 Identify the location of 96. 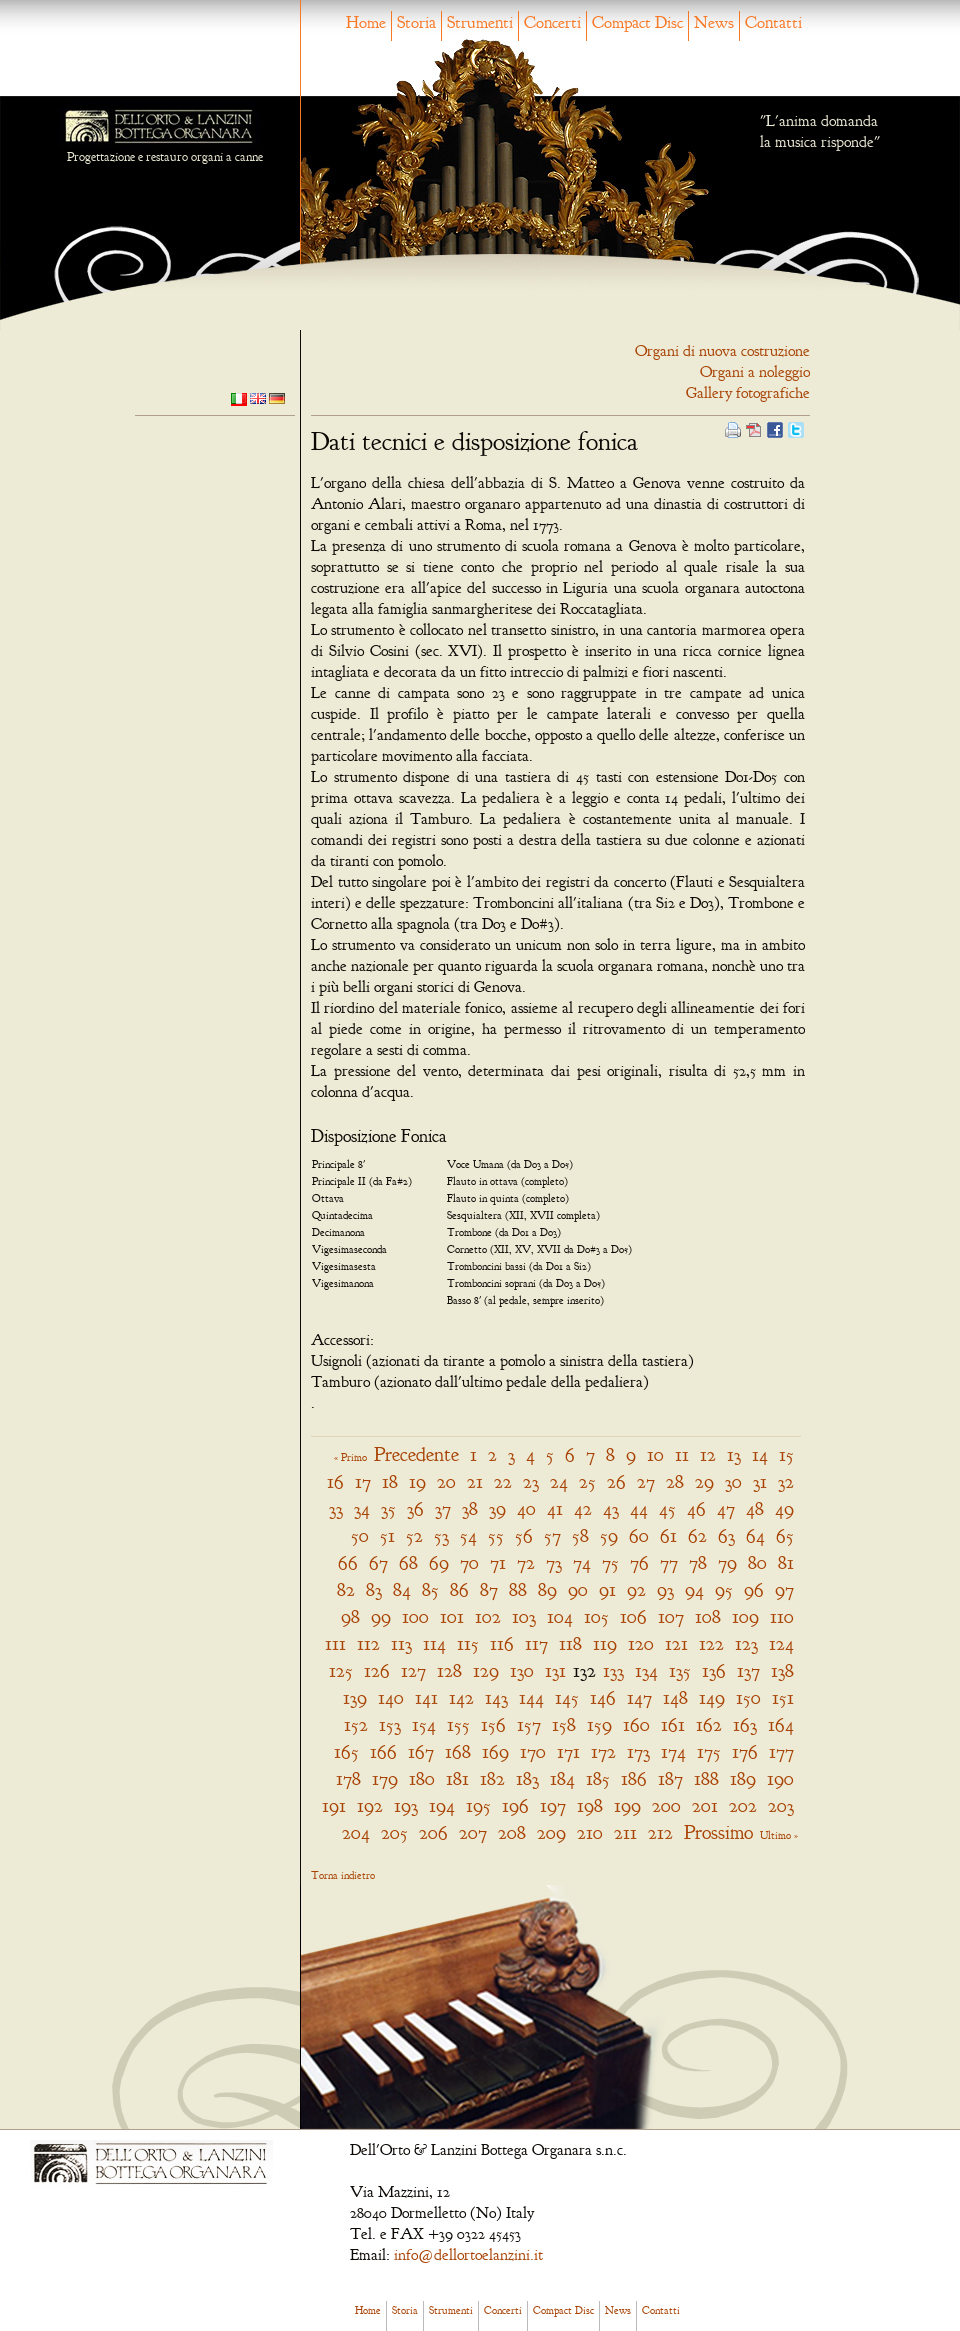
(754, 1589).